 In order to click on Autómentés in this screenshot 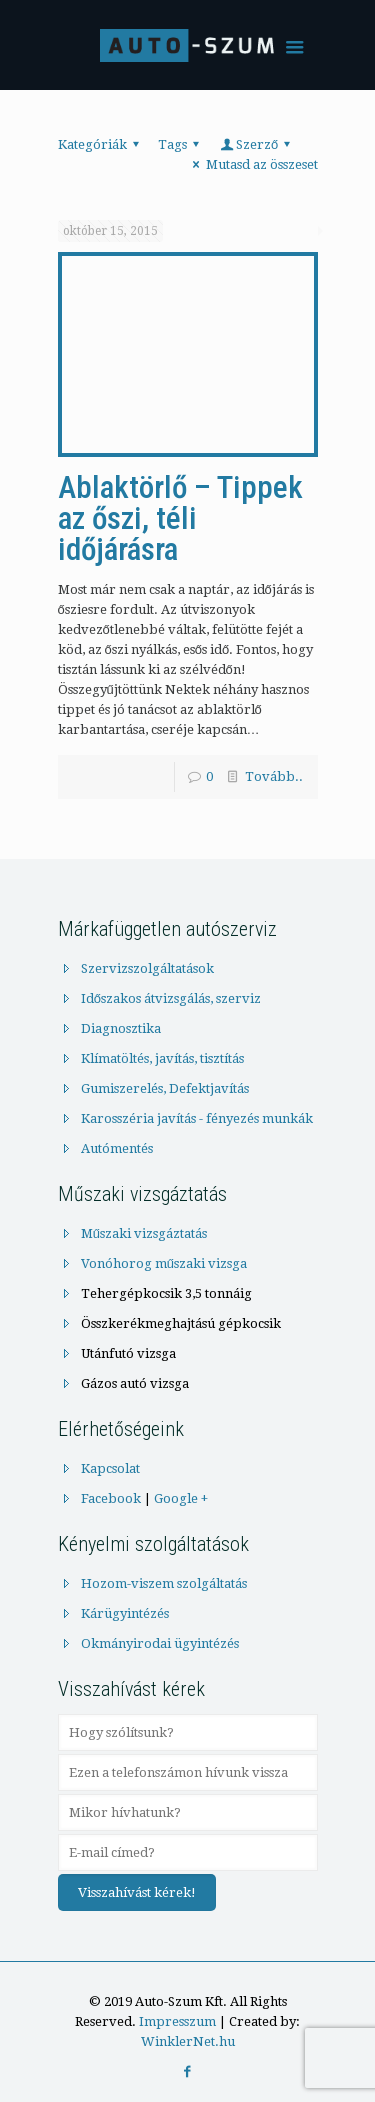, I will do `click(117, 1148)`.